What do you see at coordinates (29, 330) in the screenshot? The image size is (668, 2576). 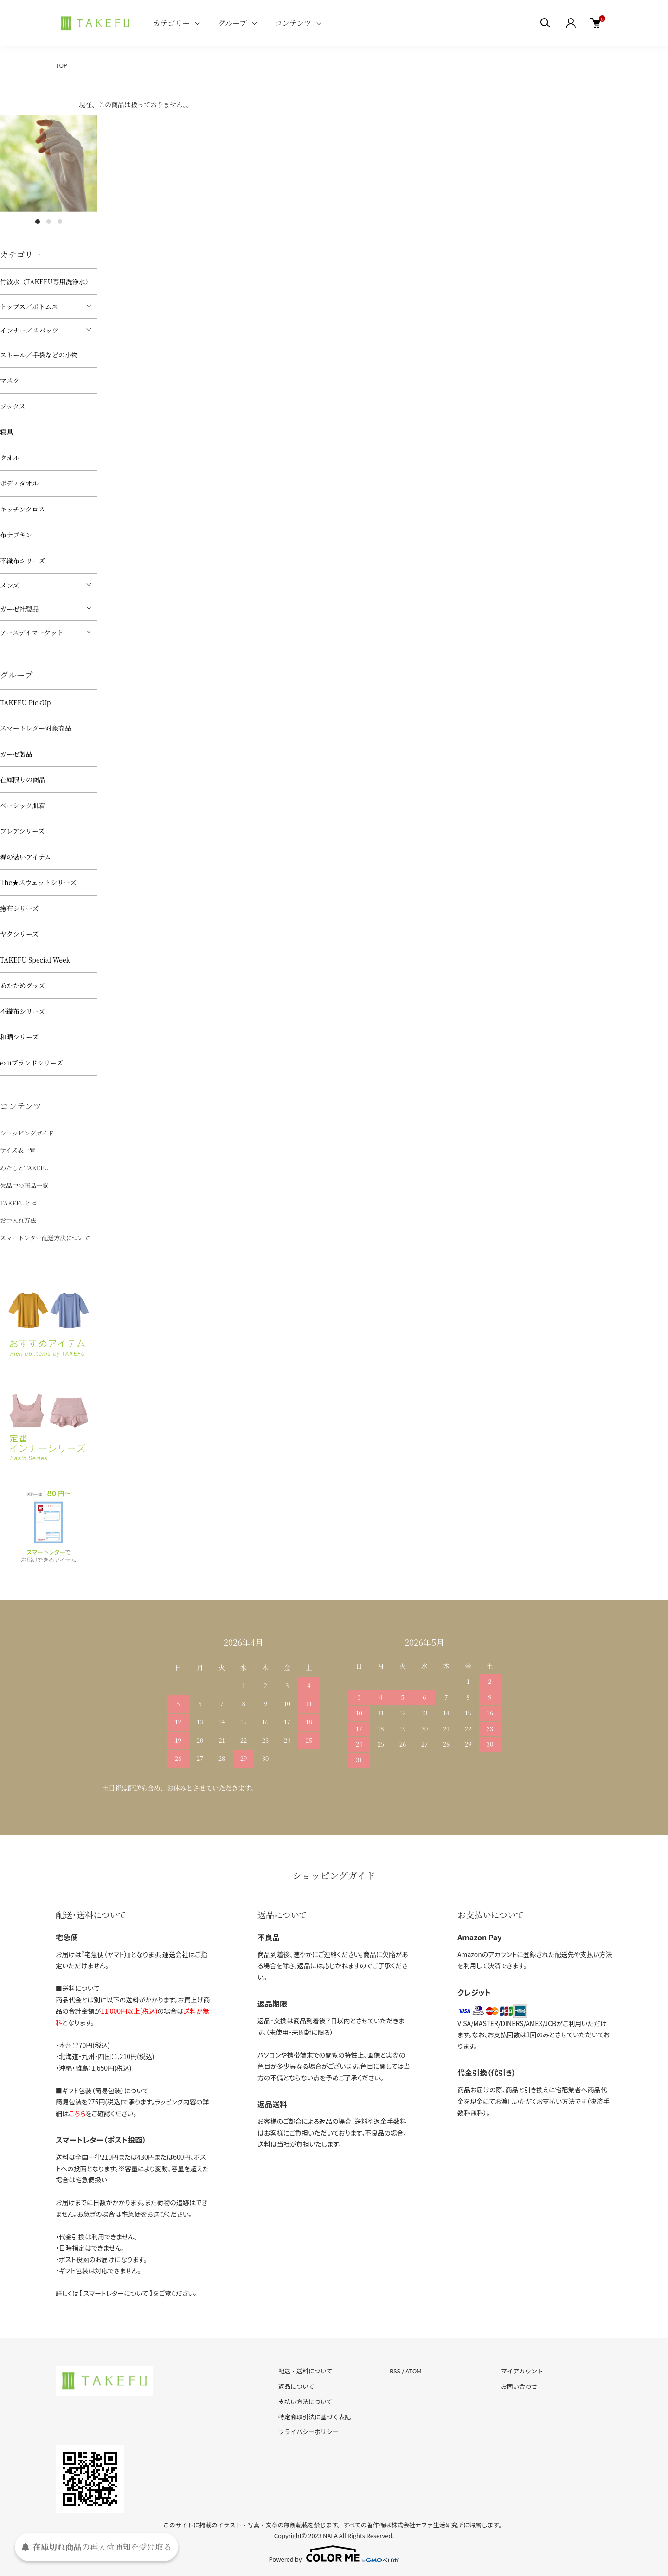 I see `インナー／スパッツ` at bounding box center [29, 330].